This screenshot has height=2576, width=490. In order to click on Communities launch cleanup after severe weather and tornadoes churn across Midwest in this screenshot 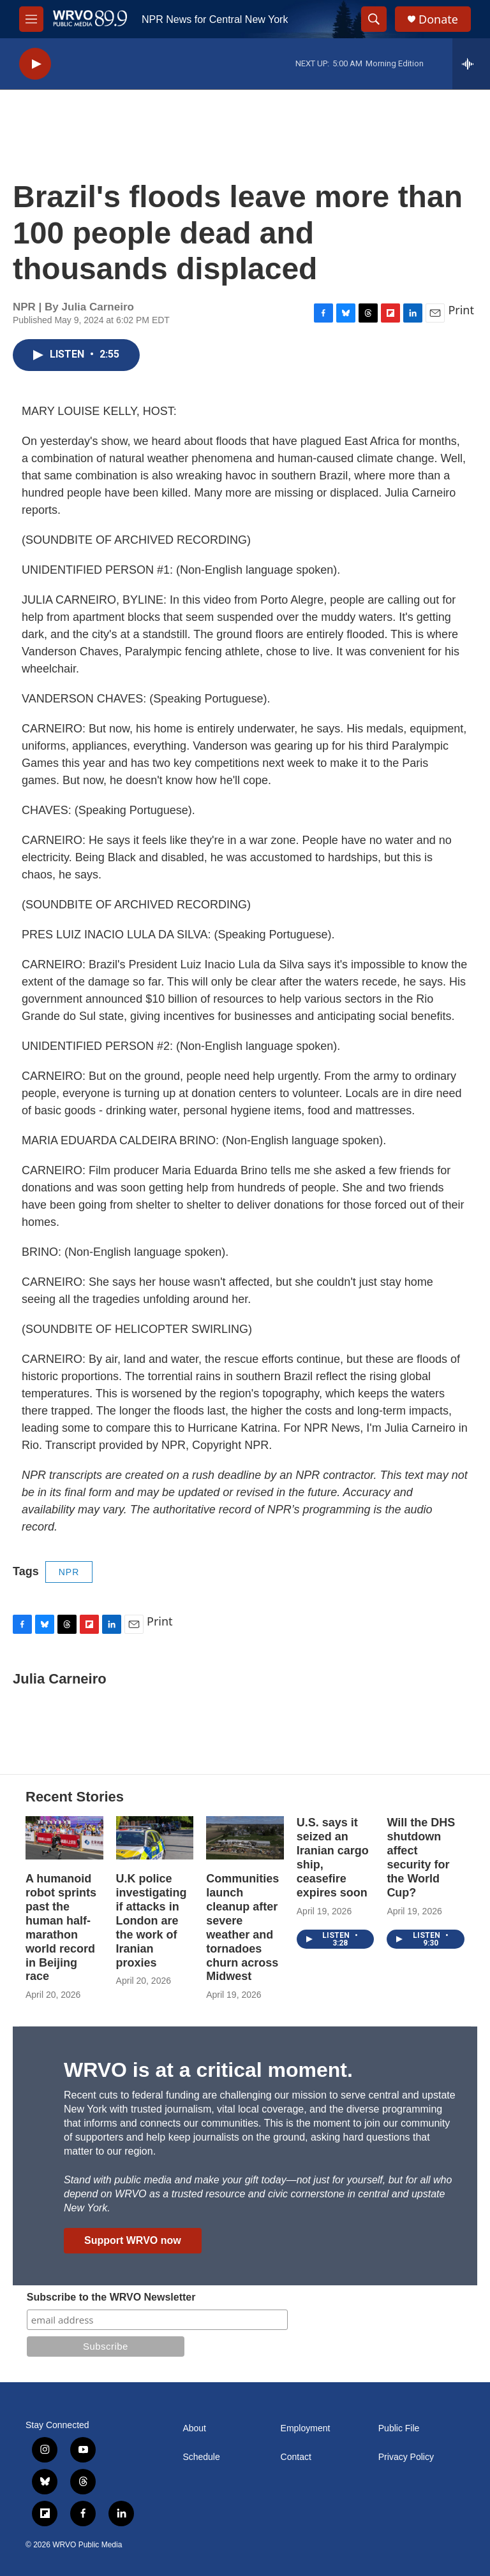, I will do `click(242, 1927)`.